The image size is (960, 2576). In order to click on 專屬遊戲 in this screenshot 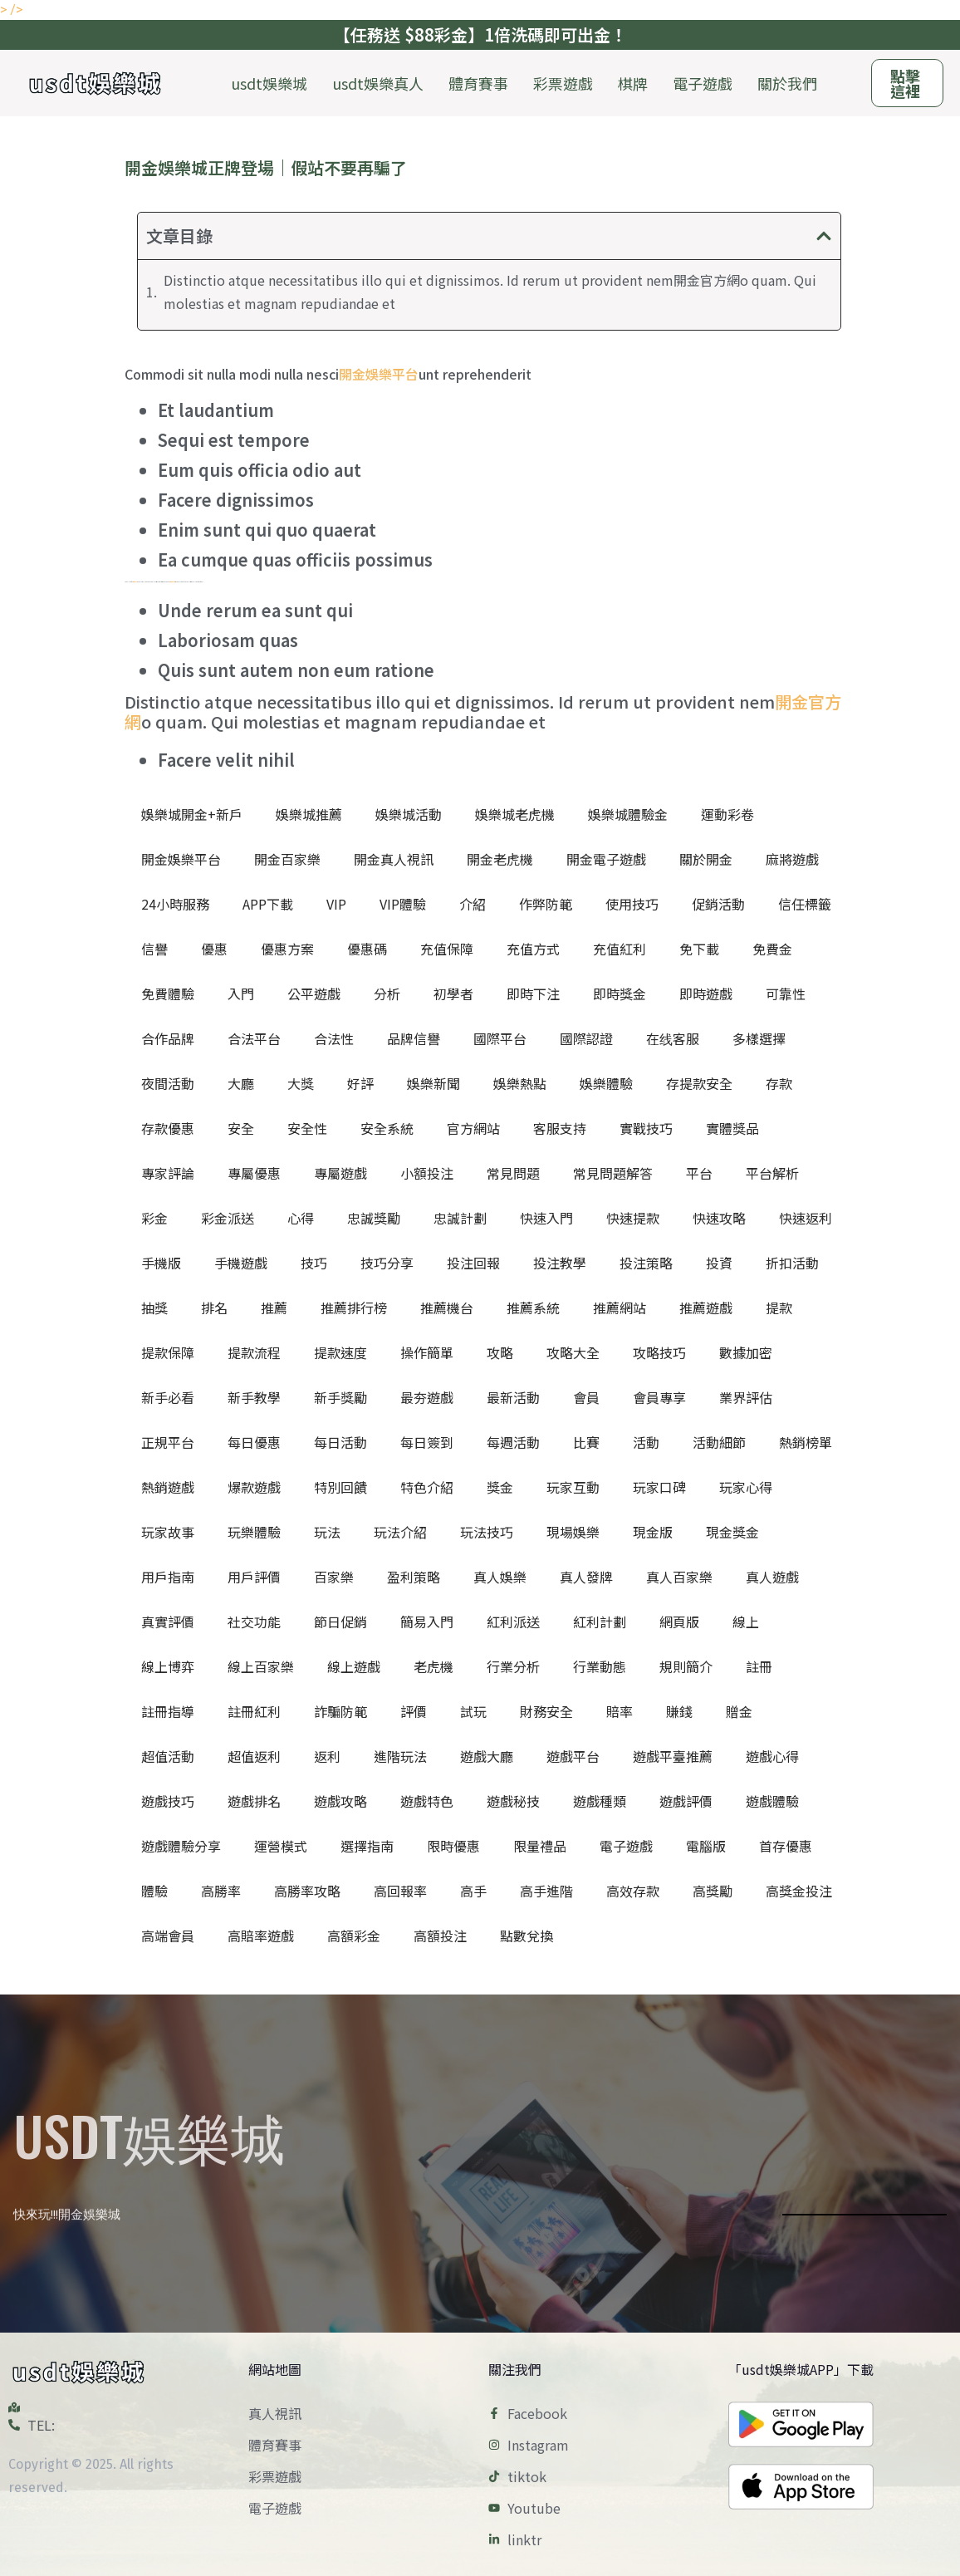, I will do `click(340, 1173)`.